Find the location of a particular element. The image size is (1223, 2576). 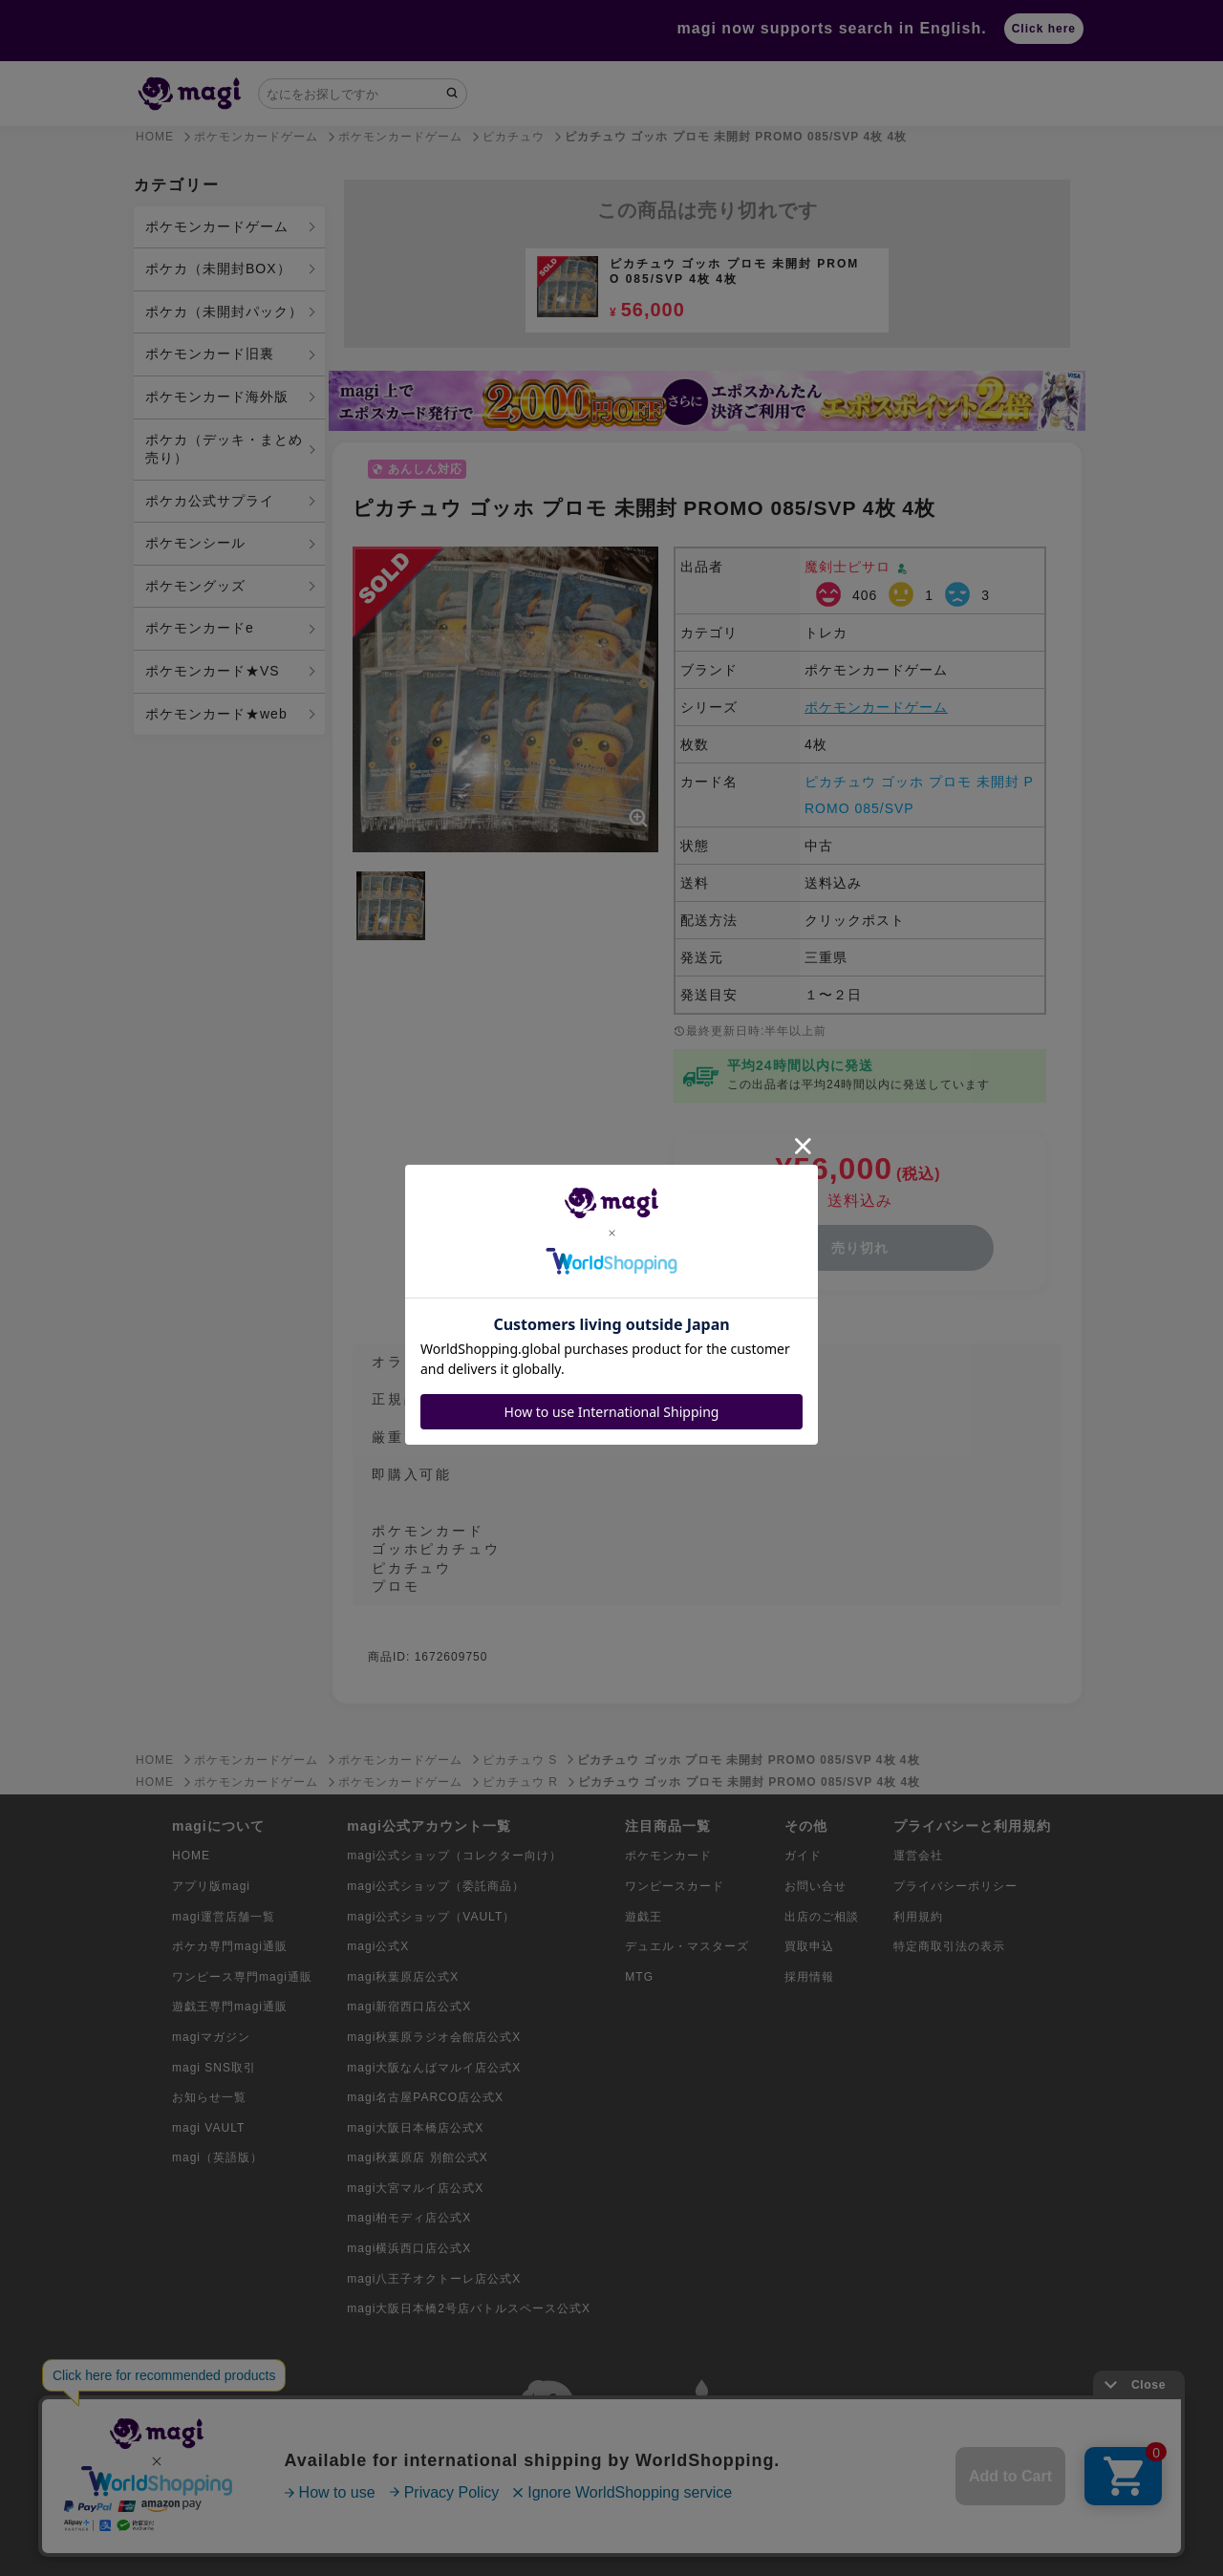

magi新宿西口店公式X is located at coordinates (409, 2006).